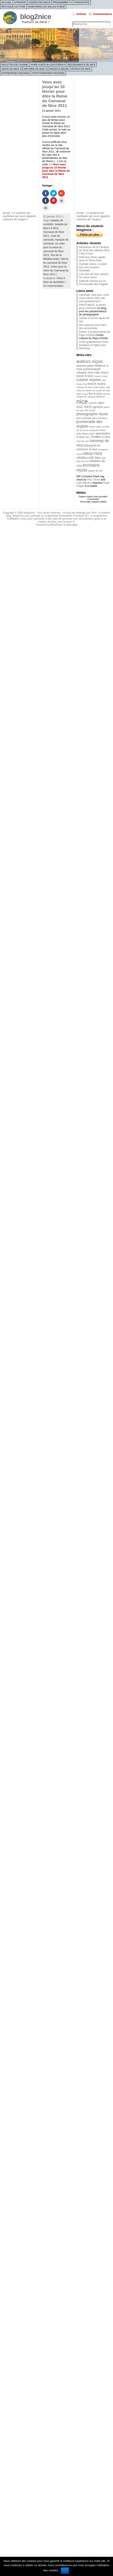 This screenshot has width=113, height=2576. What do you see at coordinates (93, 395) in the screenshot?
I see `livre de cuisine de Jacques Médecin` at bounding box center [93, 395].